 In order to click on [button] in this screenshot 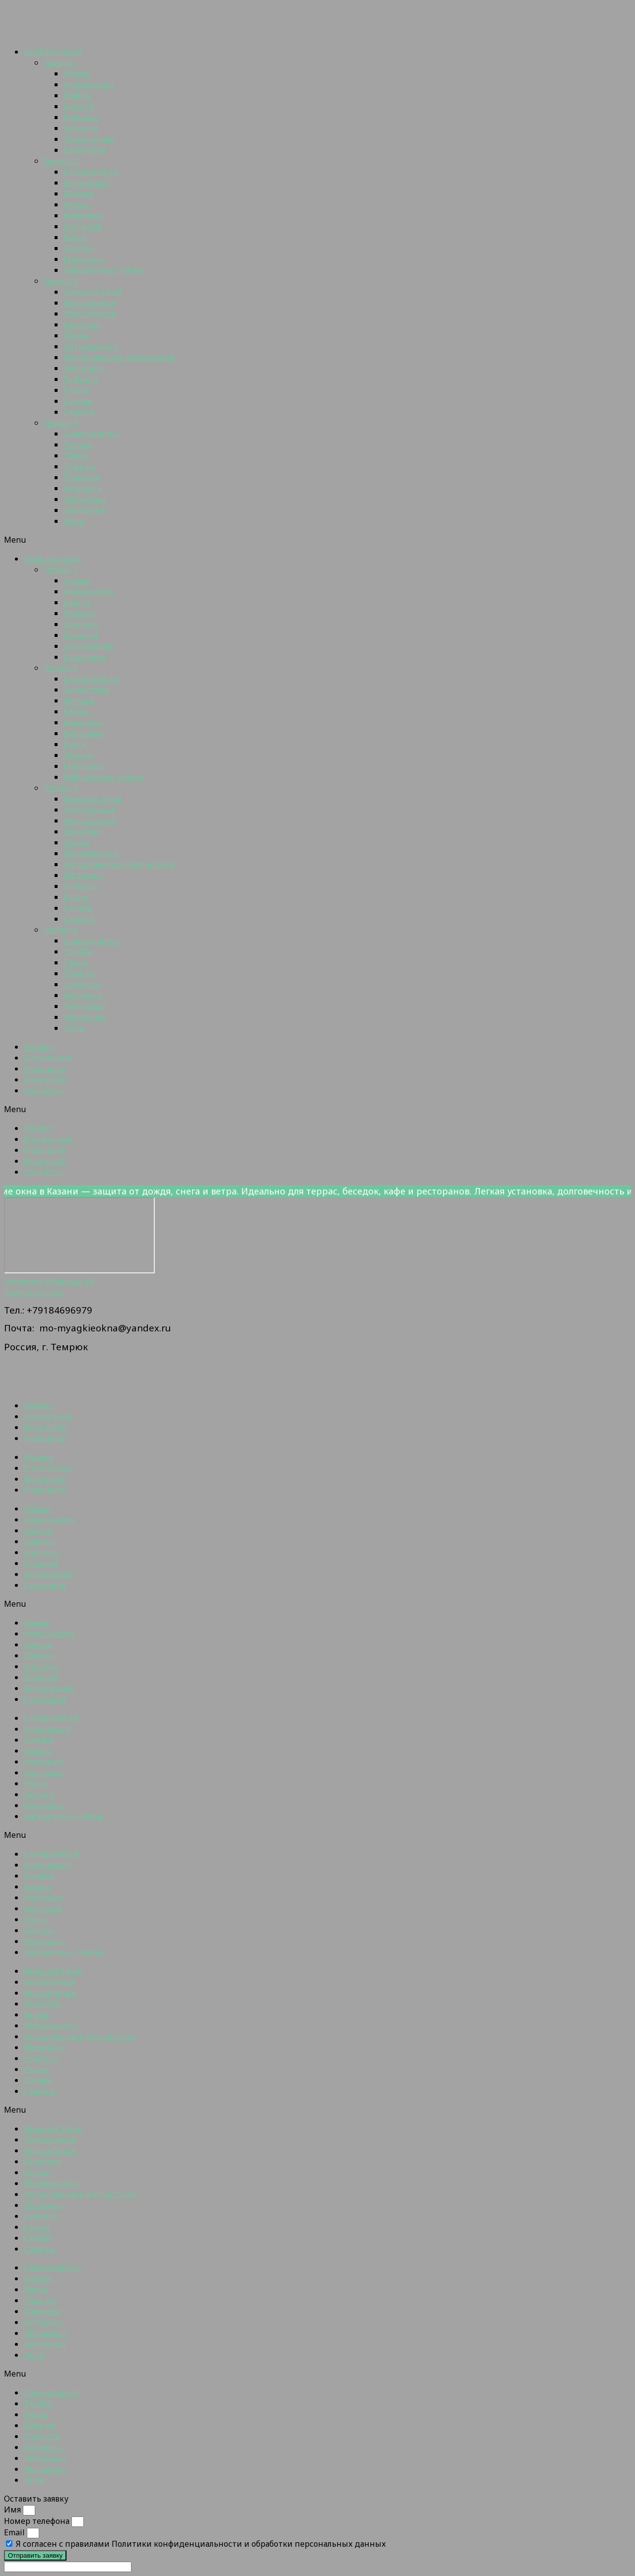, I will do `click(317, 539)`.